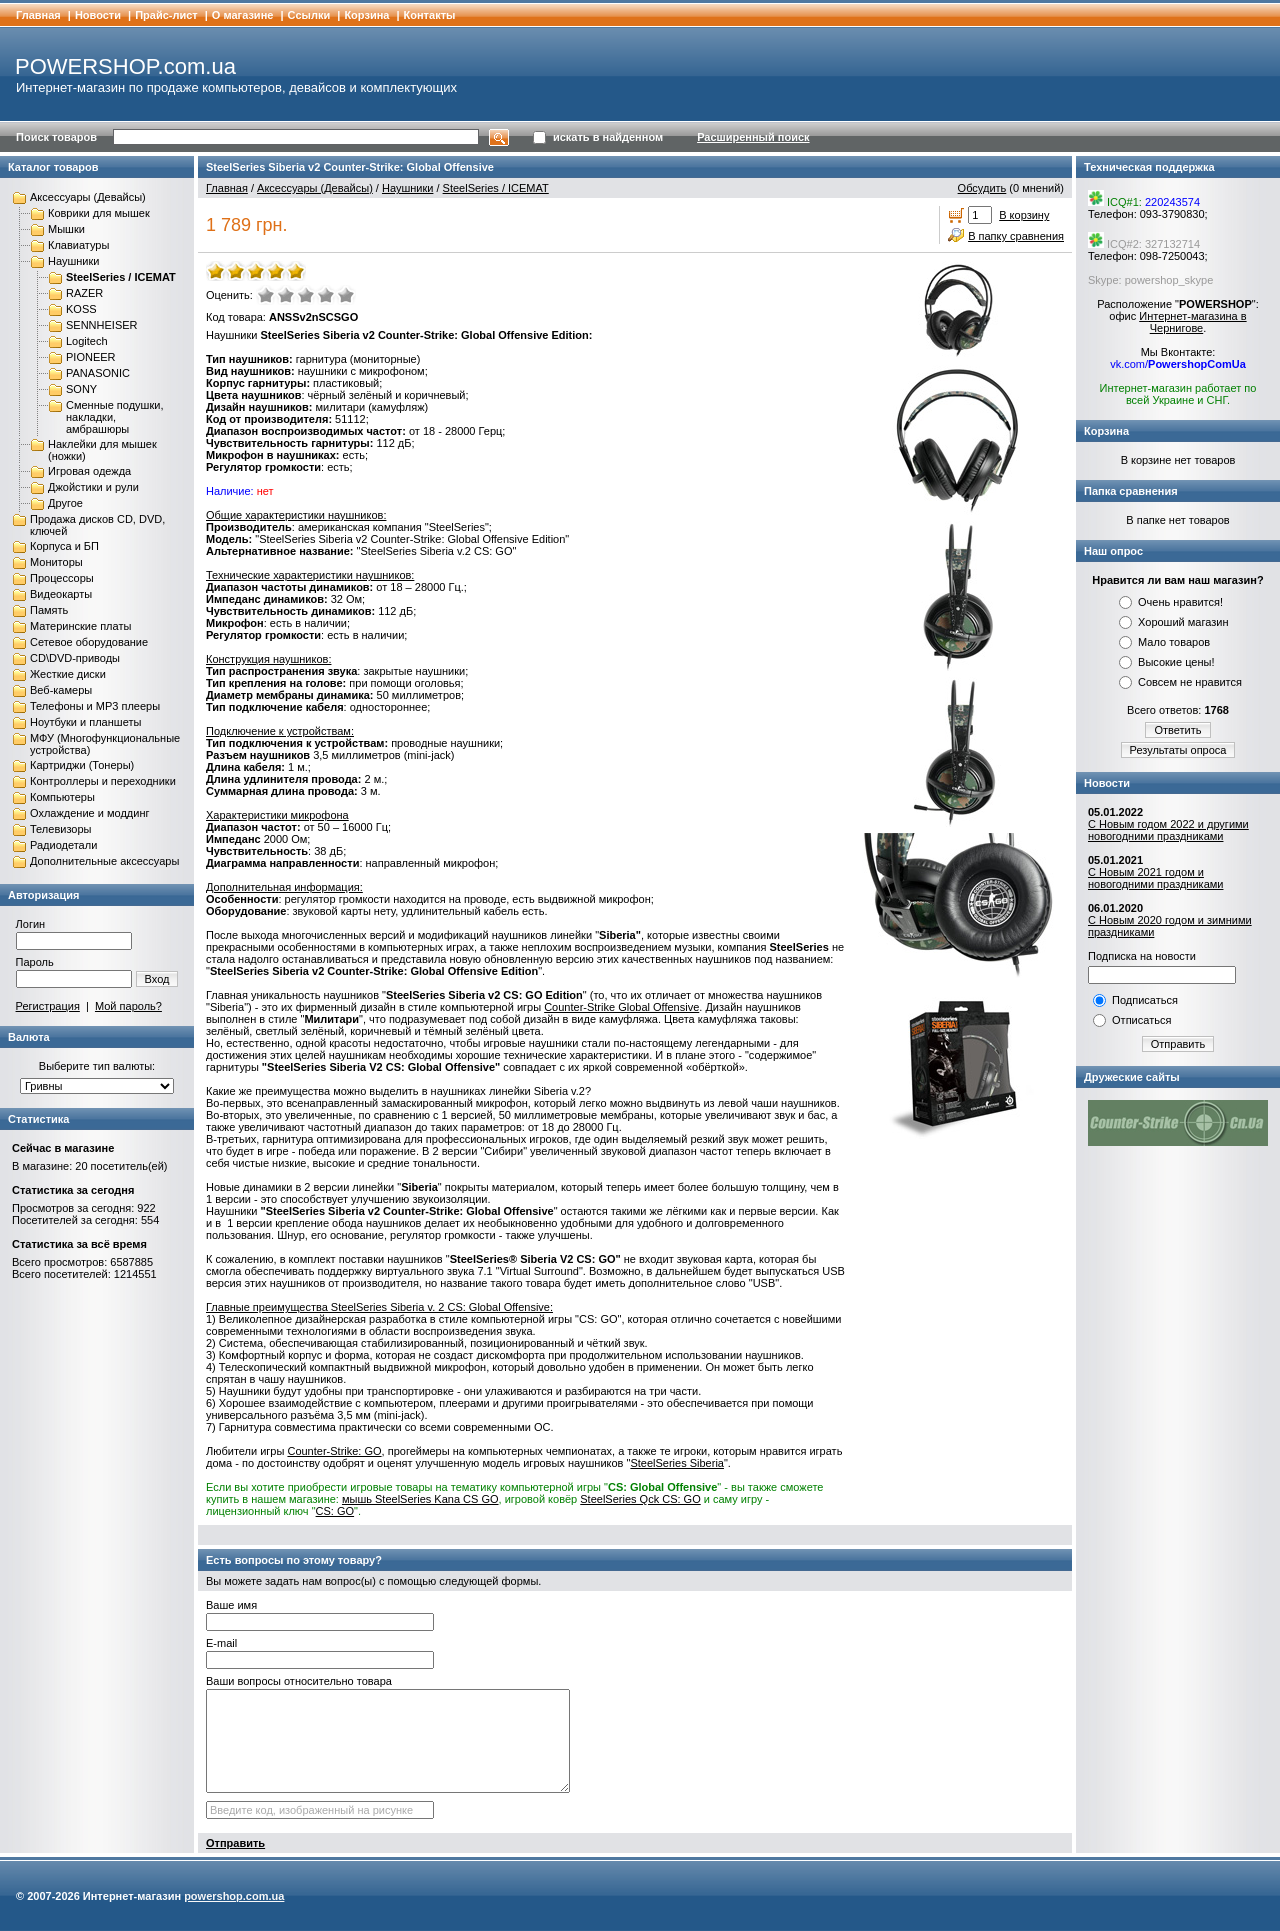 This screenshot has width=1280, height=1931. Describe the element at coordinates (85, 722) in the screenshot. I see `Ноутбуки и планшеты` at that location.